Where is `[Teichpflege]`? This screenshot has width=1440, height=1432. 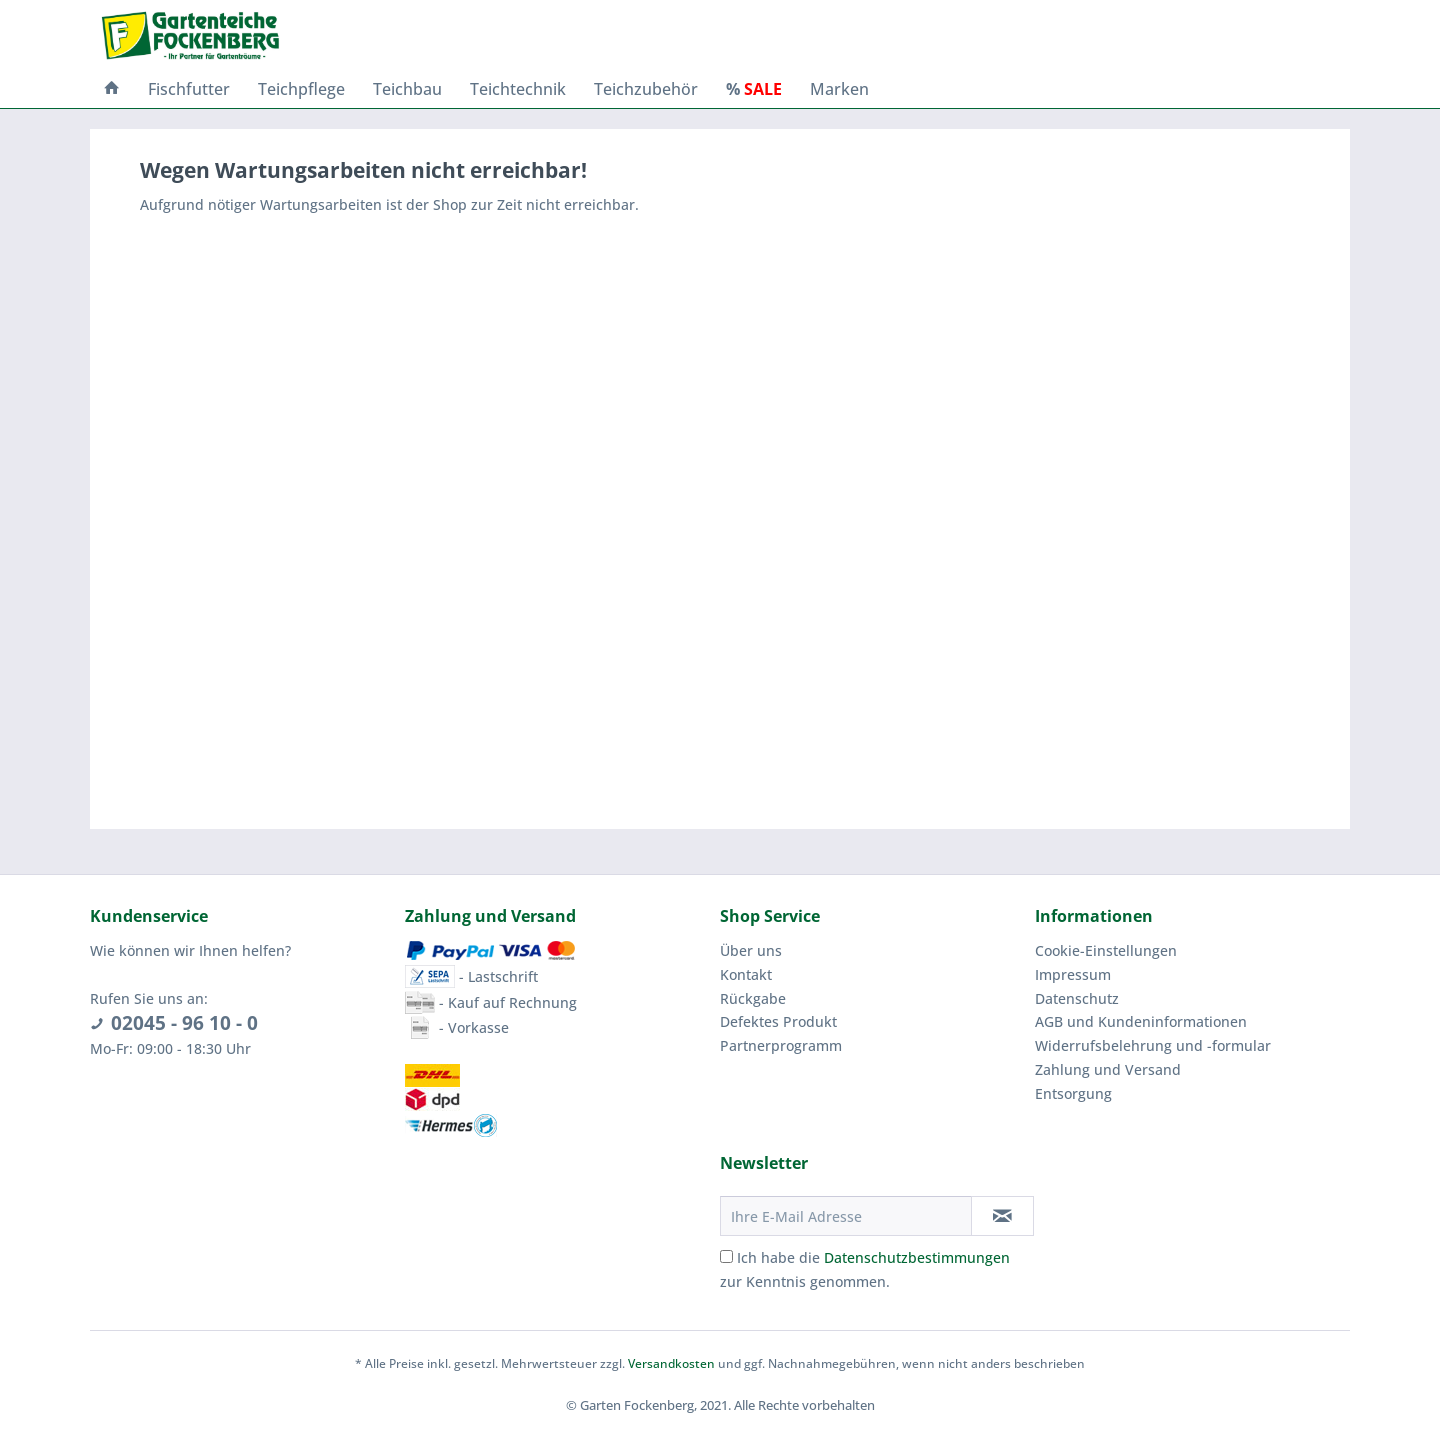
[Teichpflege] is located at coordinates (301, 89).